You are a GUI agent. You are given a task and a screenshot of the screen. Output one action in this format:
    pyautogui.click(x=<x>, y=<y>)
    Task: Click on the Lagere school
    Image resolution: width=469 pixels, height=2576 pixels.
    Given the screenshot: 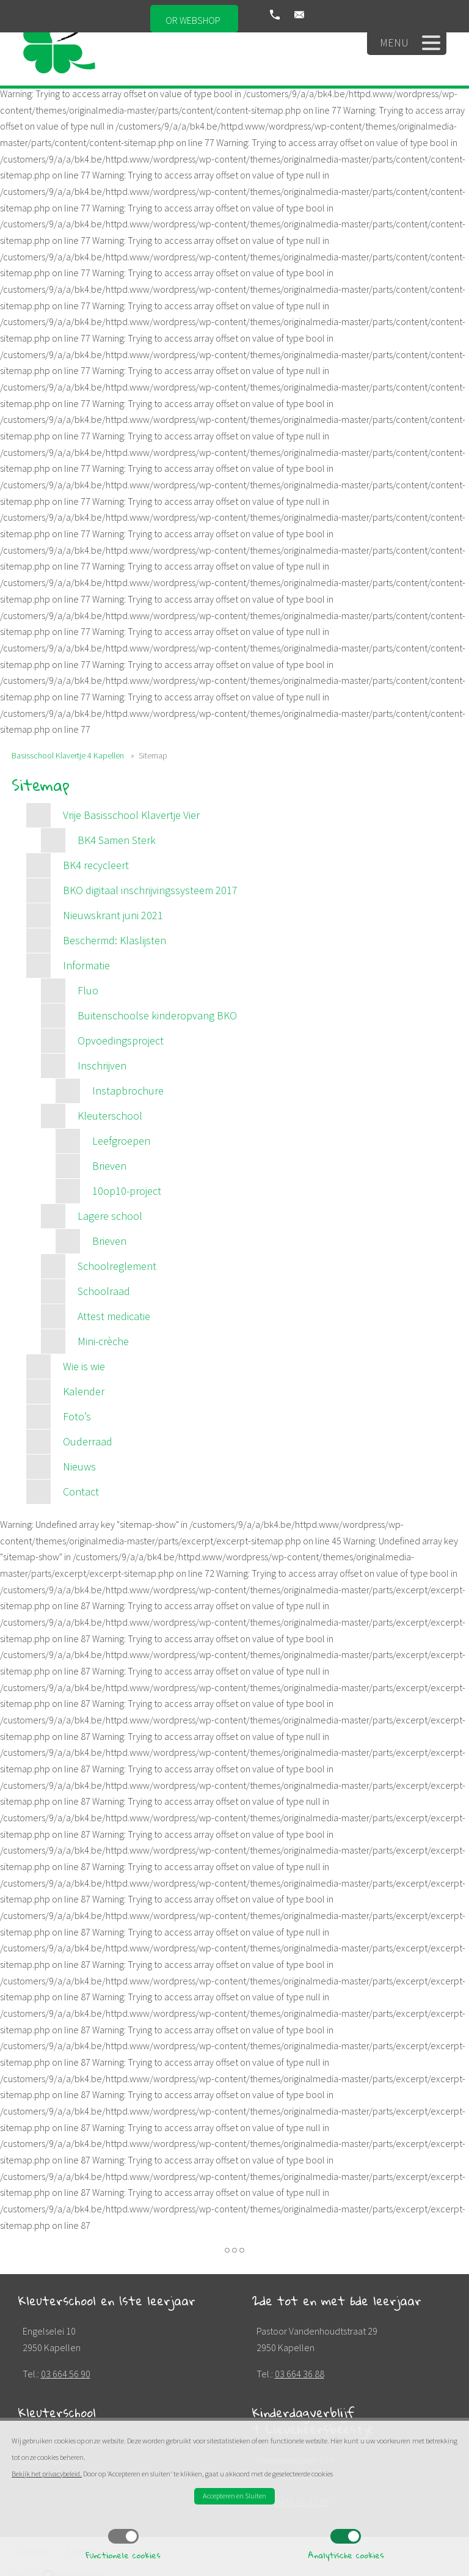 What is the action you would take?
    pyautogui.click(x=110, y=1216)
    